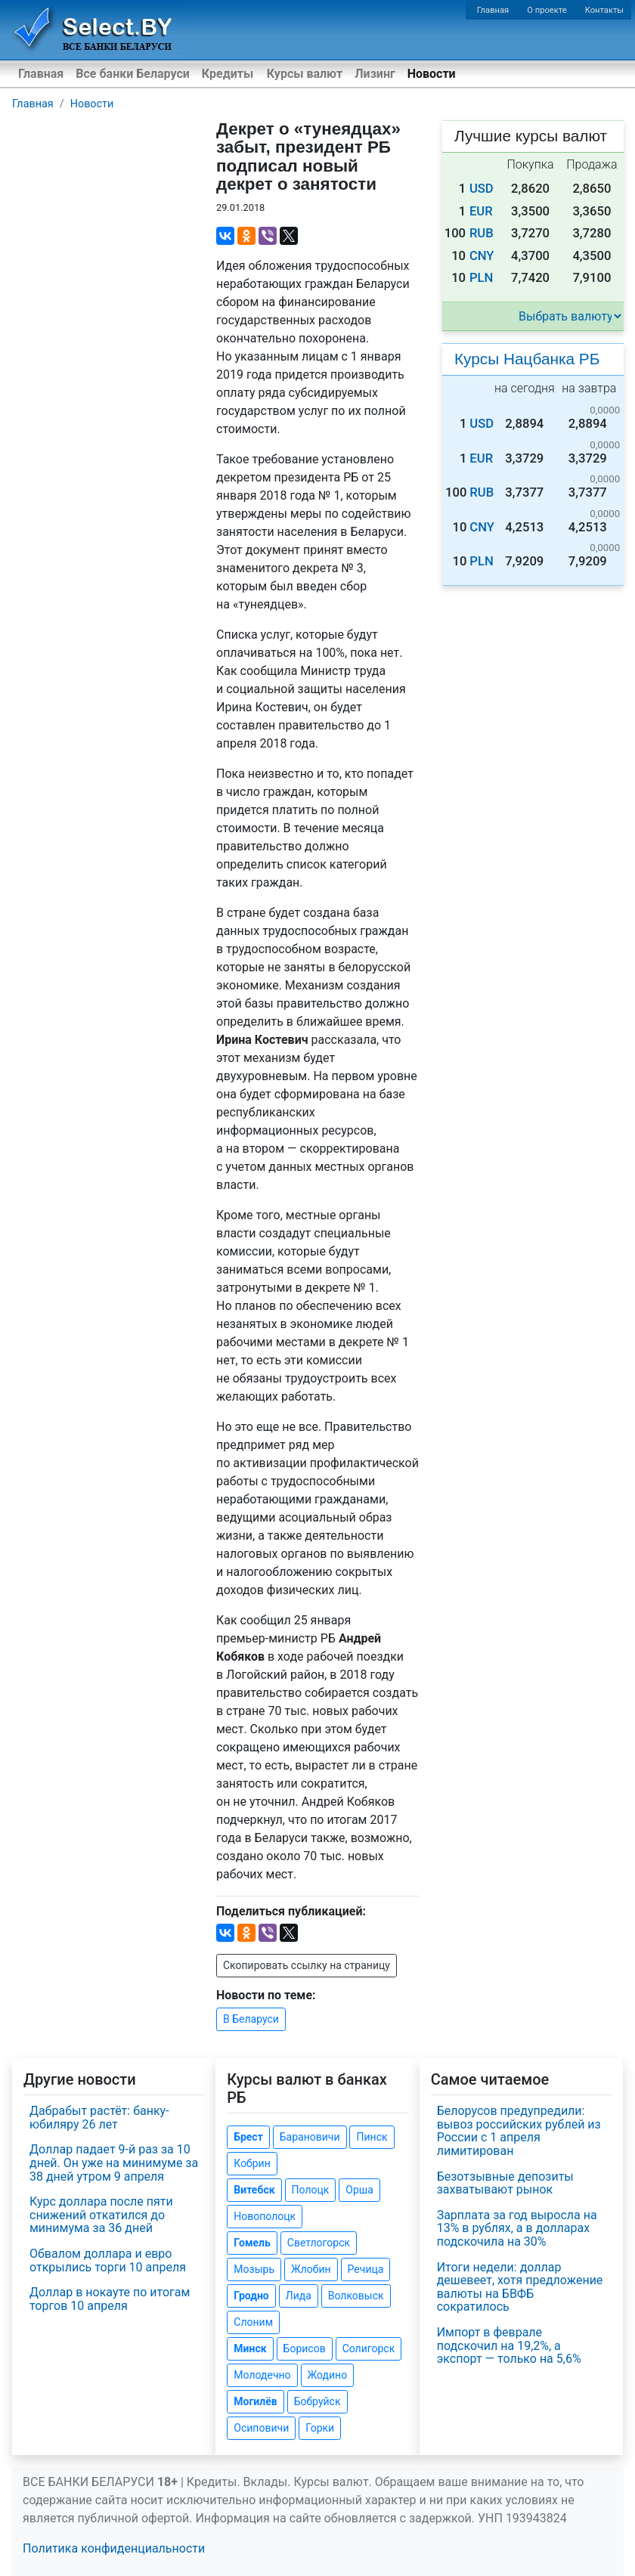 This screenshot has width=635, height=2576. Describe the element at coordinates (251, 2296) in the screenshot. I see `Гродно` at that location.